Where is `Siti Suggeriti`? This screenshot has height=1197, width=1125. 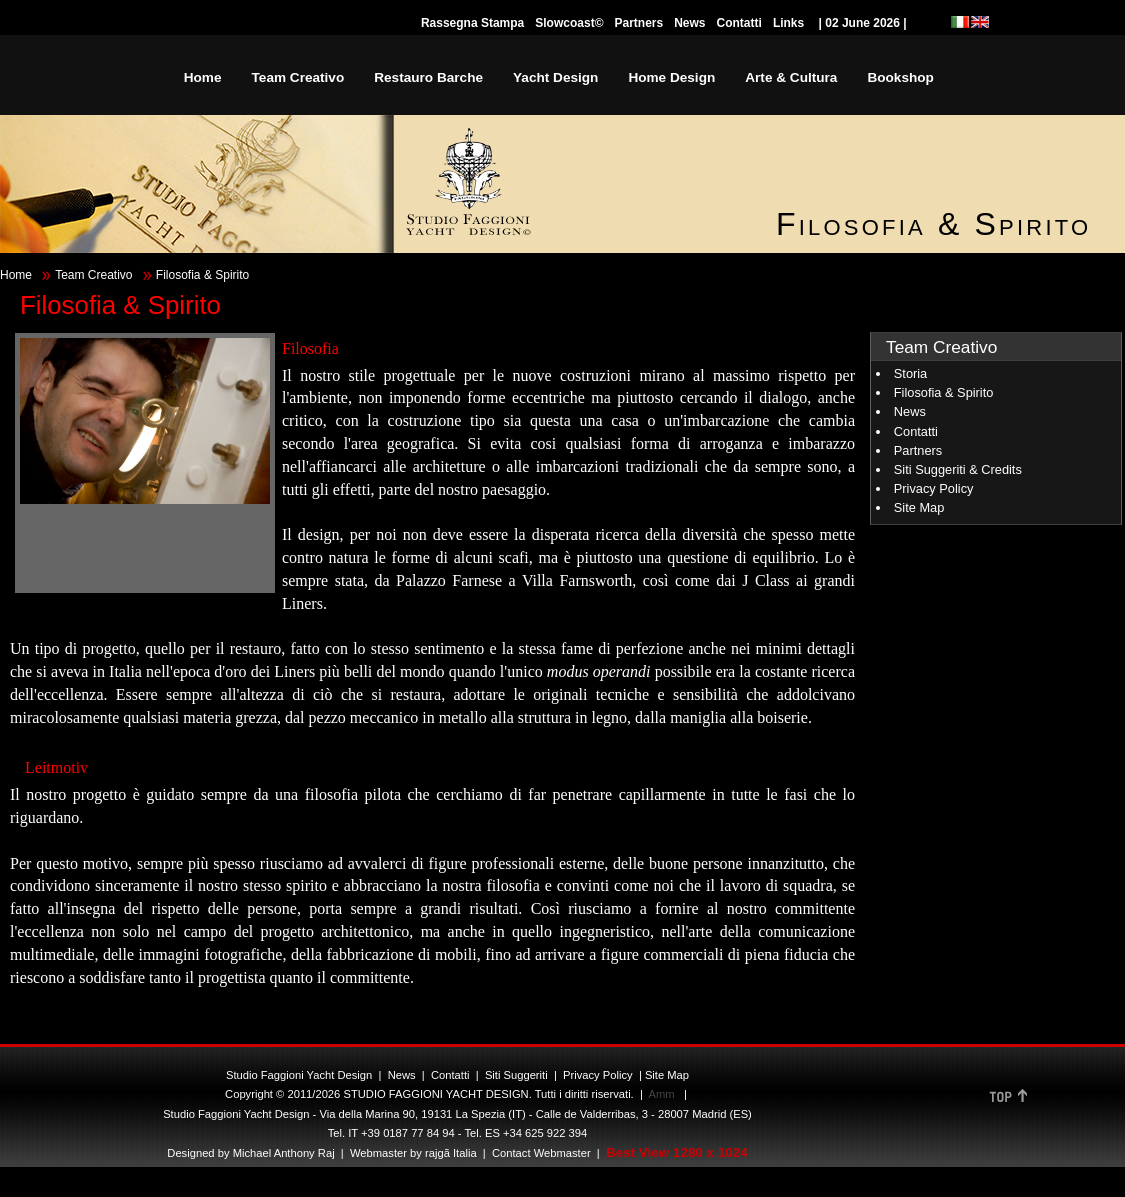 Siti Suggeriti is located at coordinates (516, 1075).